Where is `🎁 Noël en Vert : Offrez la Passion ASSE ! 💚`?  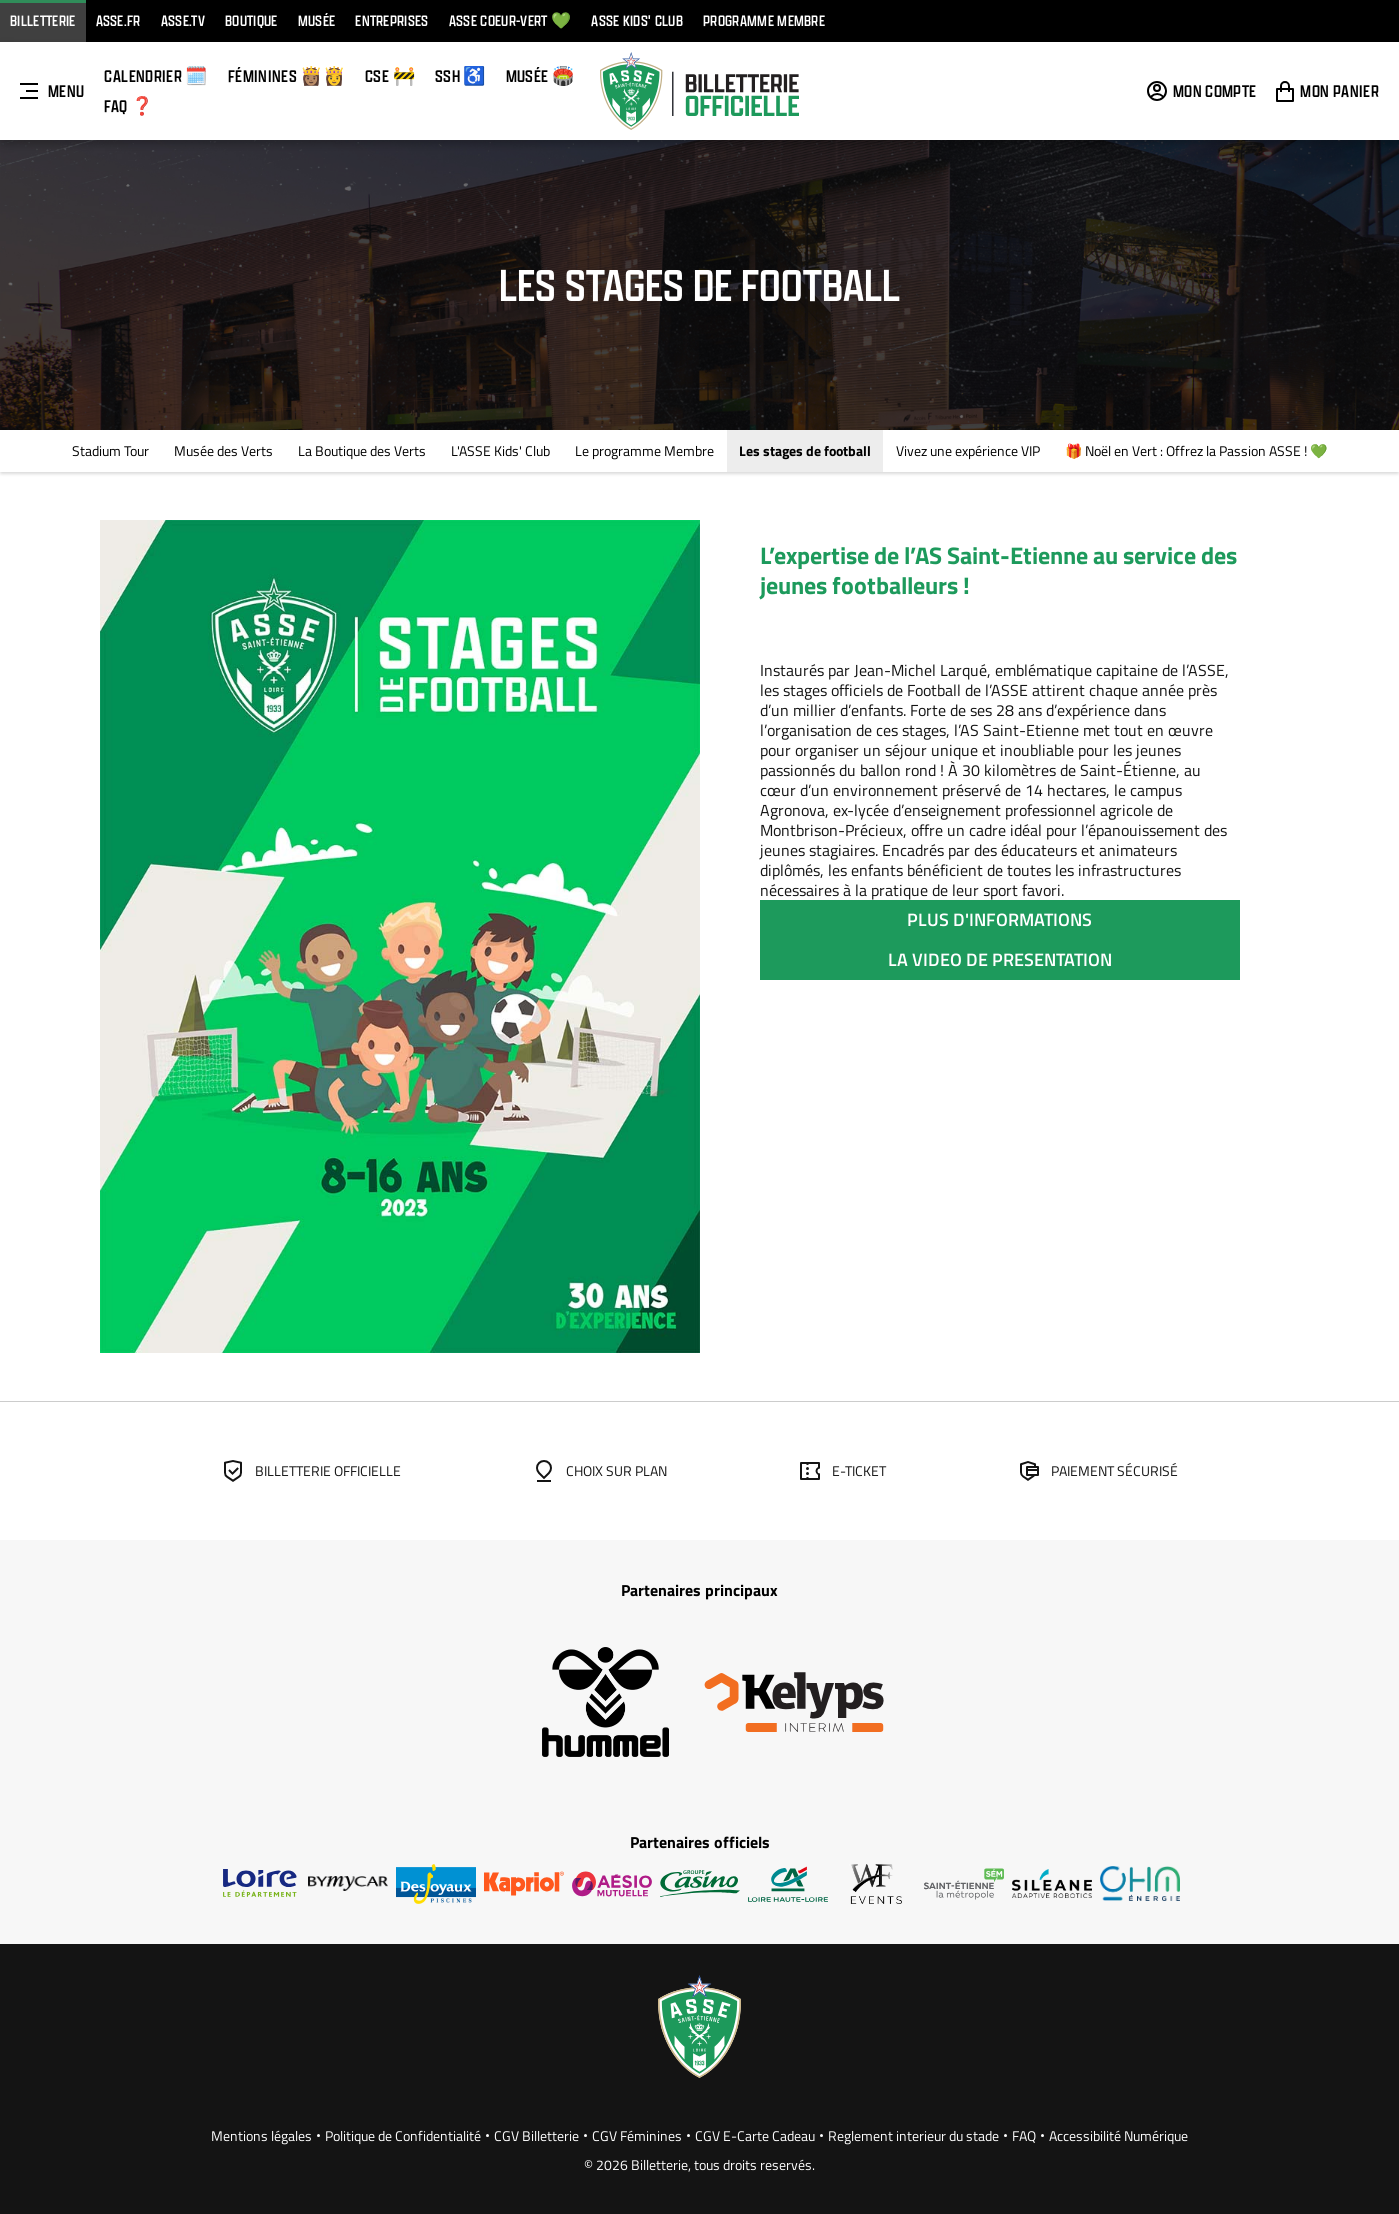 🎁 Noël en Vert : Offrez la Passion ASSE ! 💚 is located at coordinates (1196, 450).